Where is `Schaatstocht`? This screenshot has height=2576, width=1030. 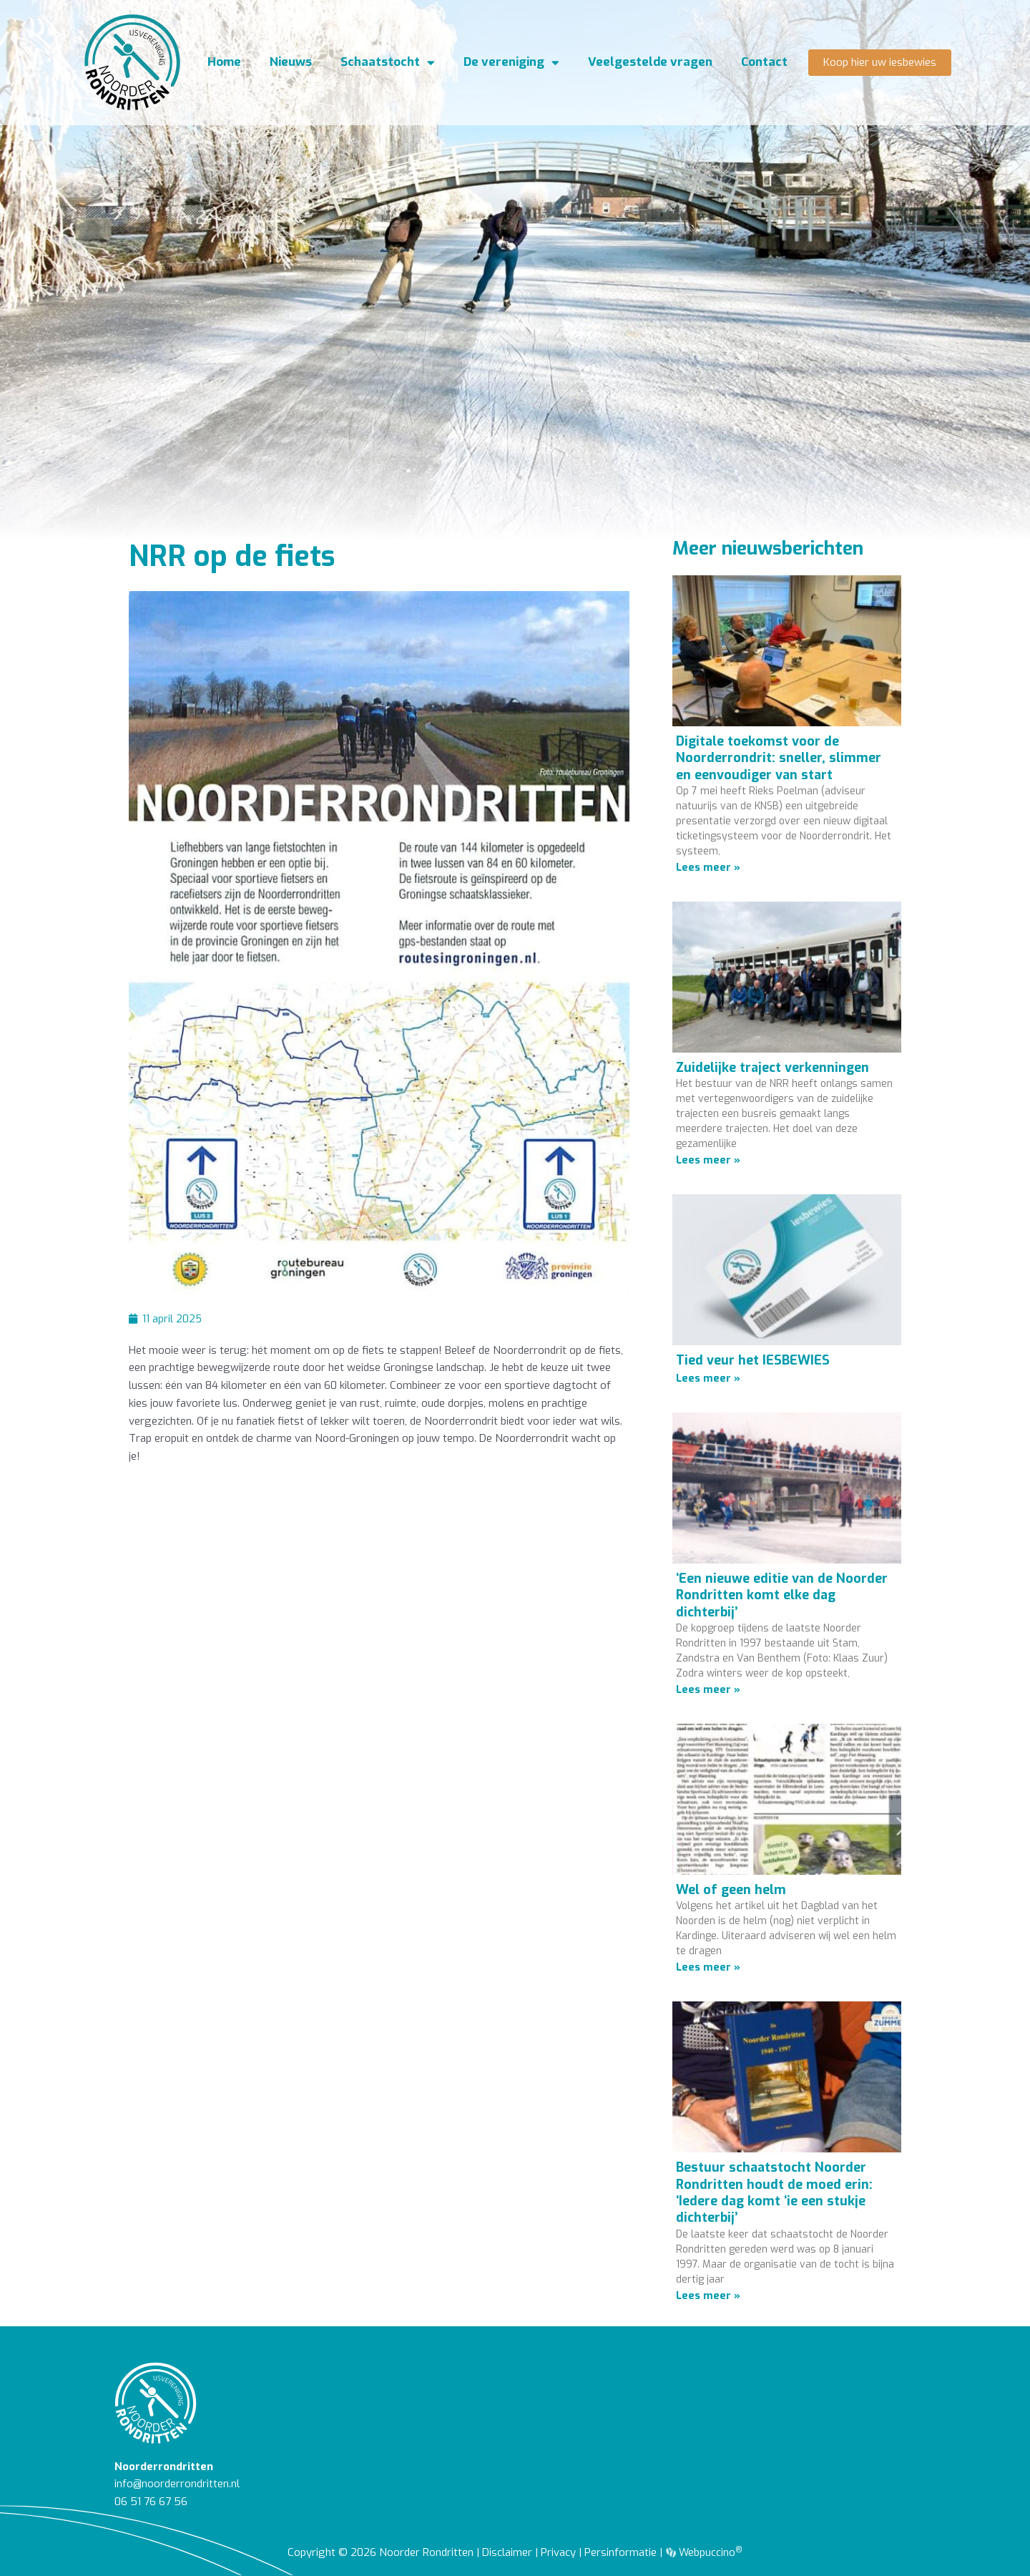
Schaatstocht is located at coordinates (387, 65).